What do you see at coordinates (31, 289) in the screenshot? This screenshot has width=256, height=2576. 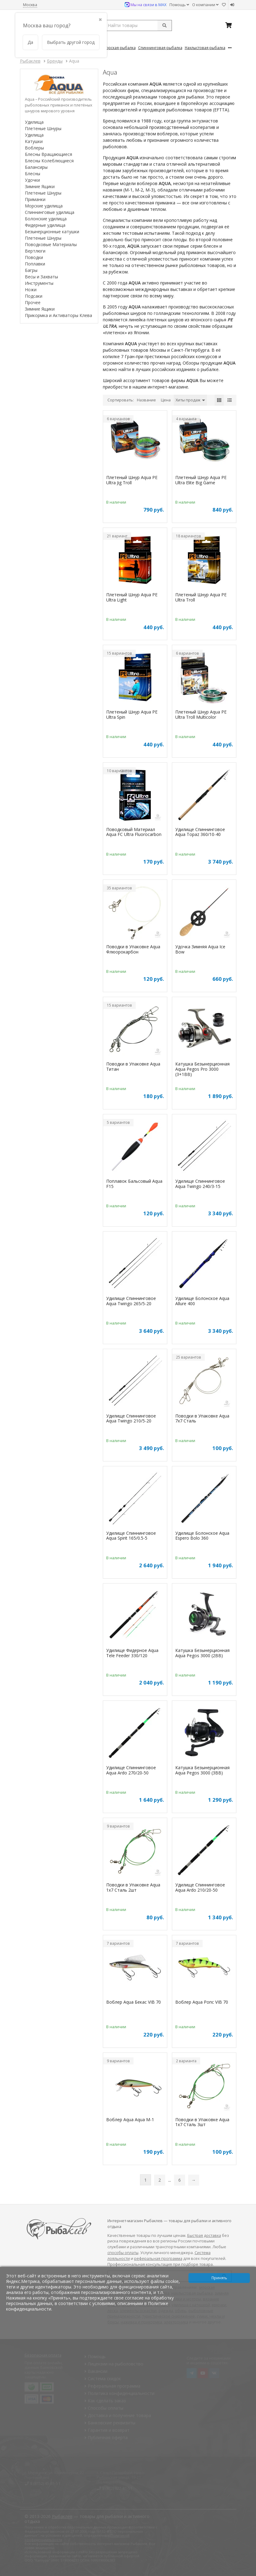 I see `Ножи` at bounding box center [31, 289].